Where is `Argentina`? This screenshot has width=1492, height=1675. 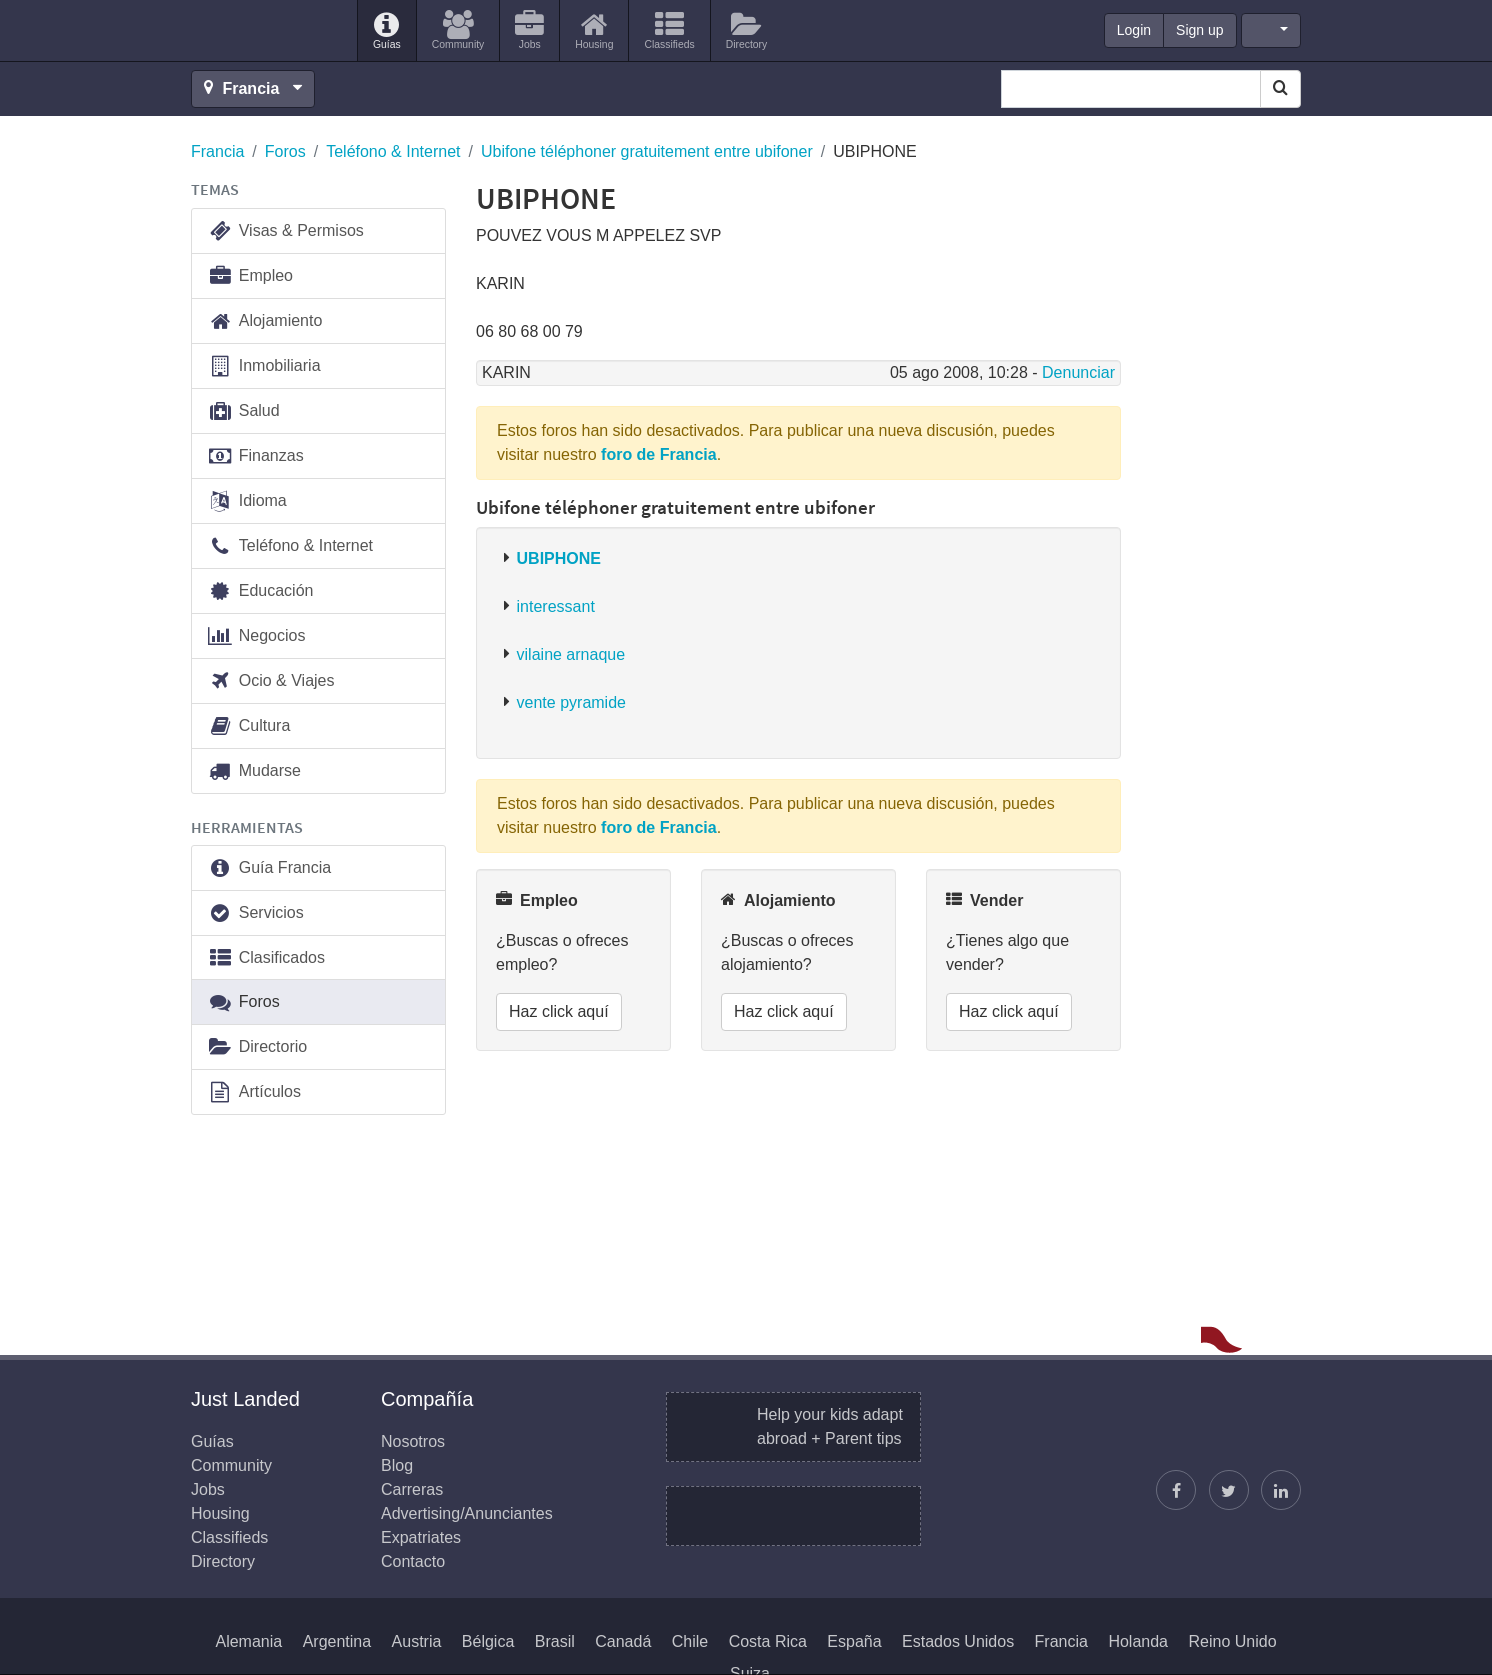 Argentina is located at coordinates (337, 1641).